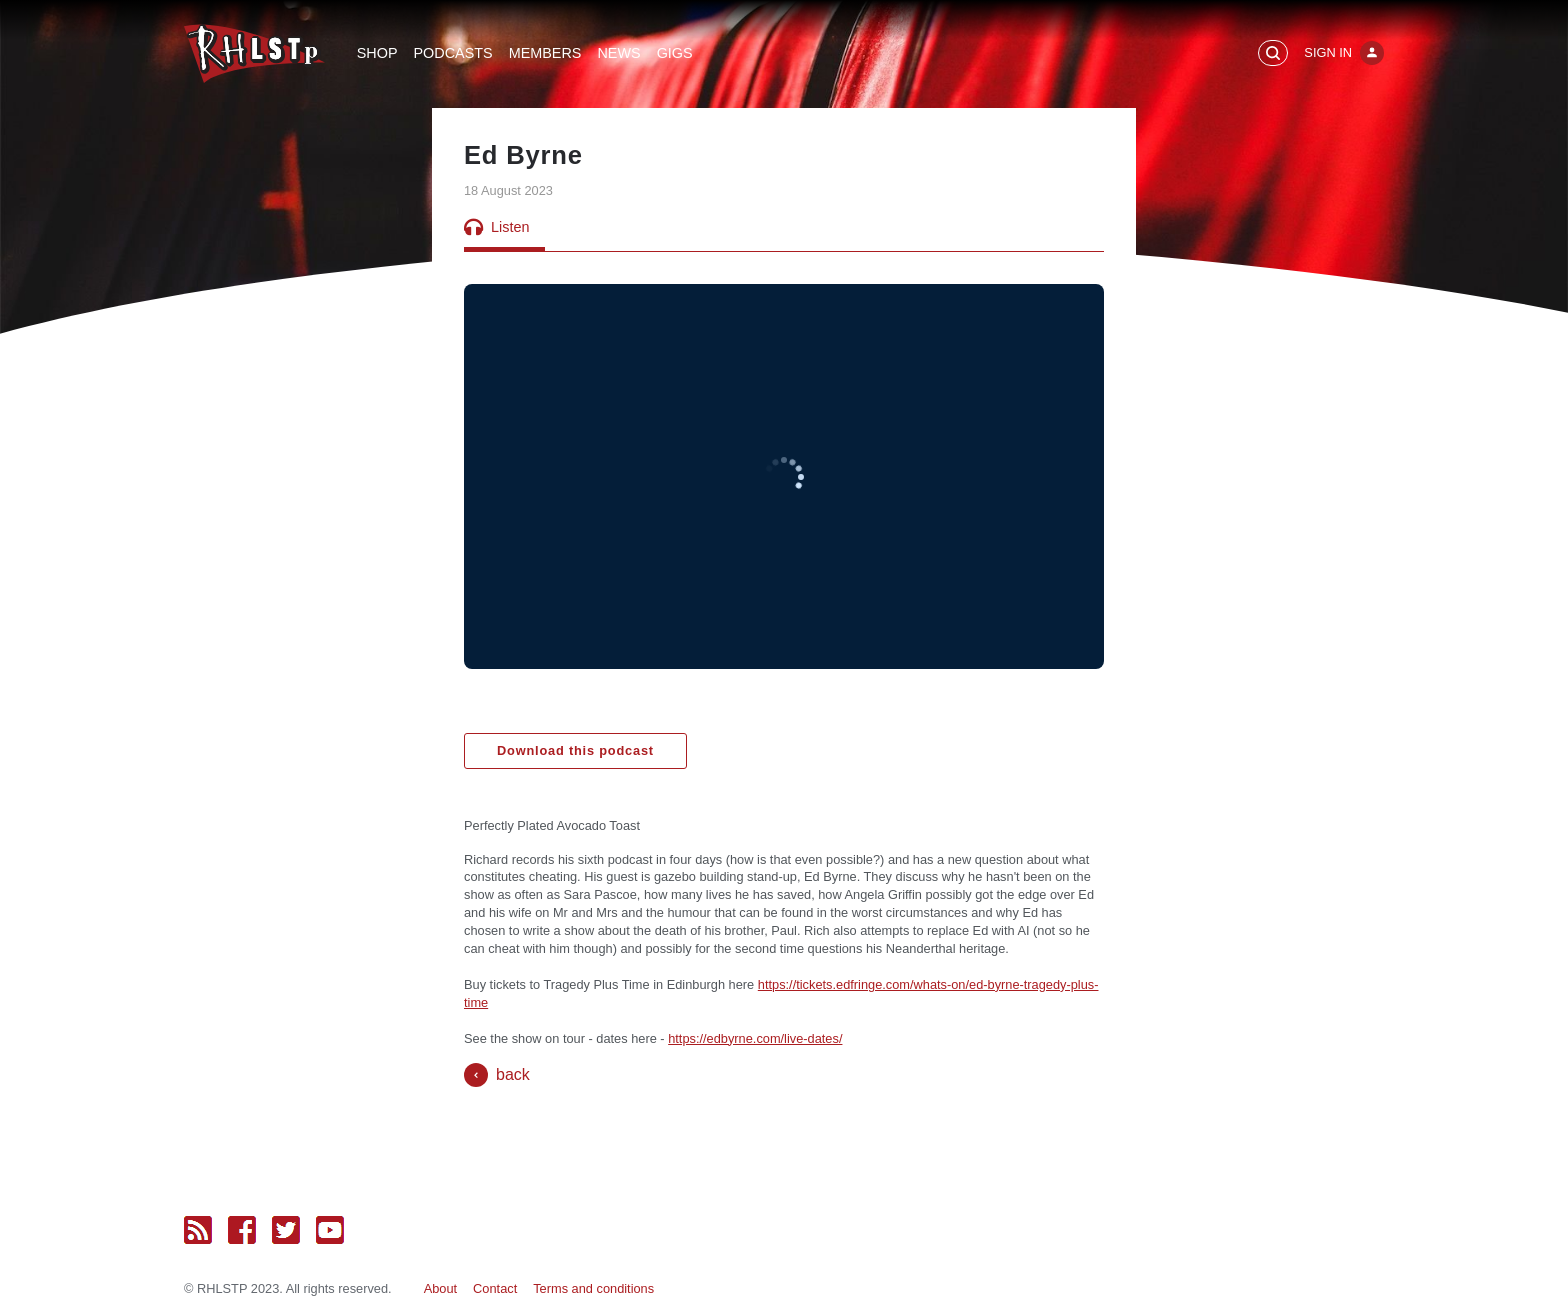  I want to click on News, so click(618, 53).